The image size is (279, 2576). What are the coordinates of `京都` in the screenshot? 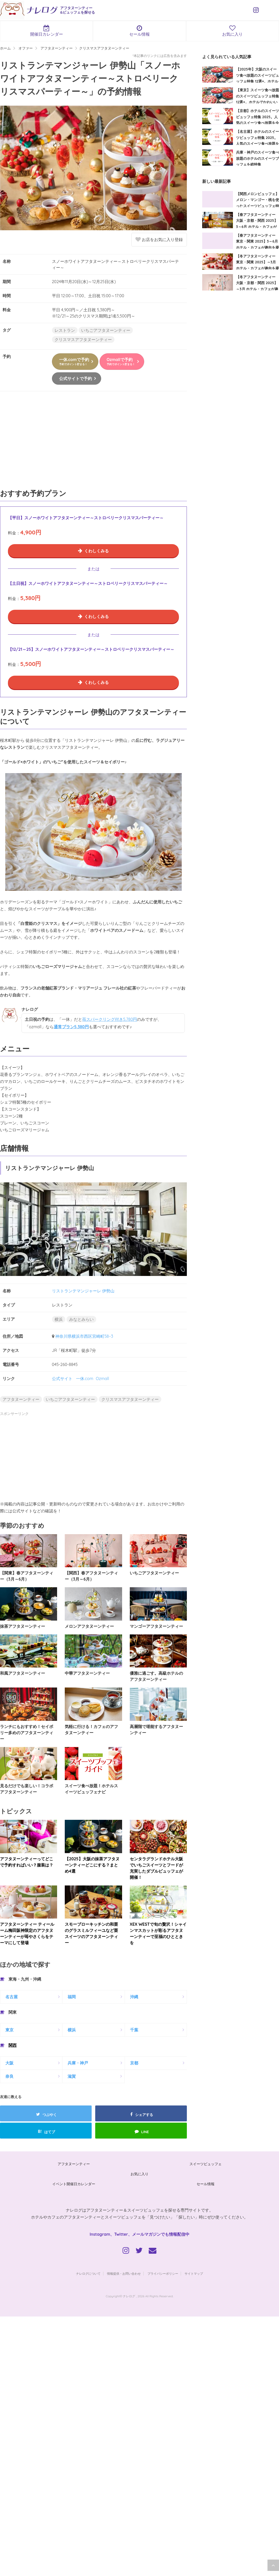 It's located at (134, 2062).